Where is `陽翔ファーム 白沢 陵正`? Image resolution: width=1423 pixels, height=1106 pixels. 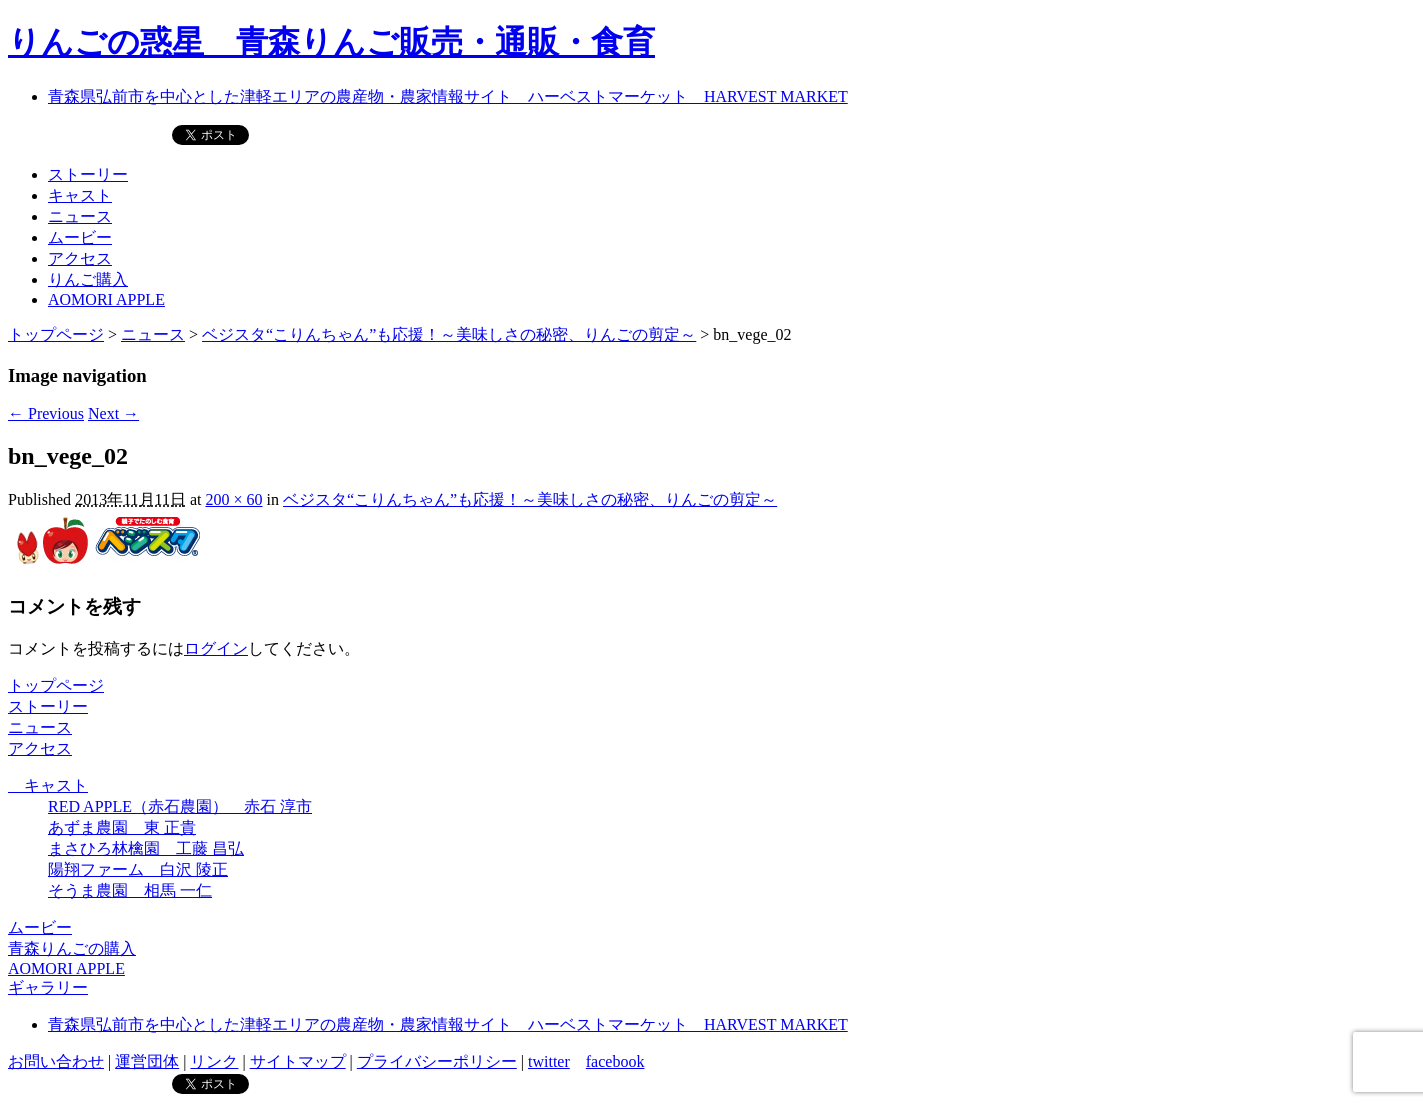 陽翔ファーム 白沢 陵正 is located at coordinates (138, 869).